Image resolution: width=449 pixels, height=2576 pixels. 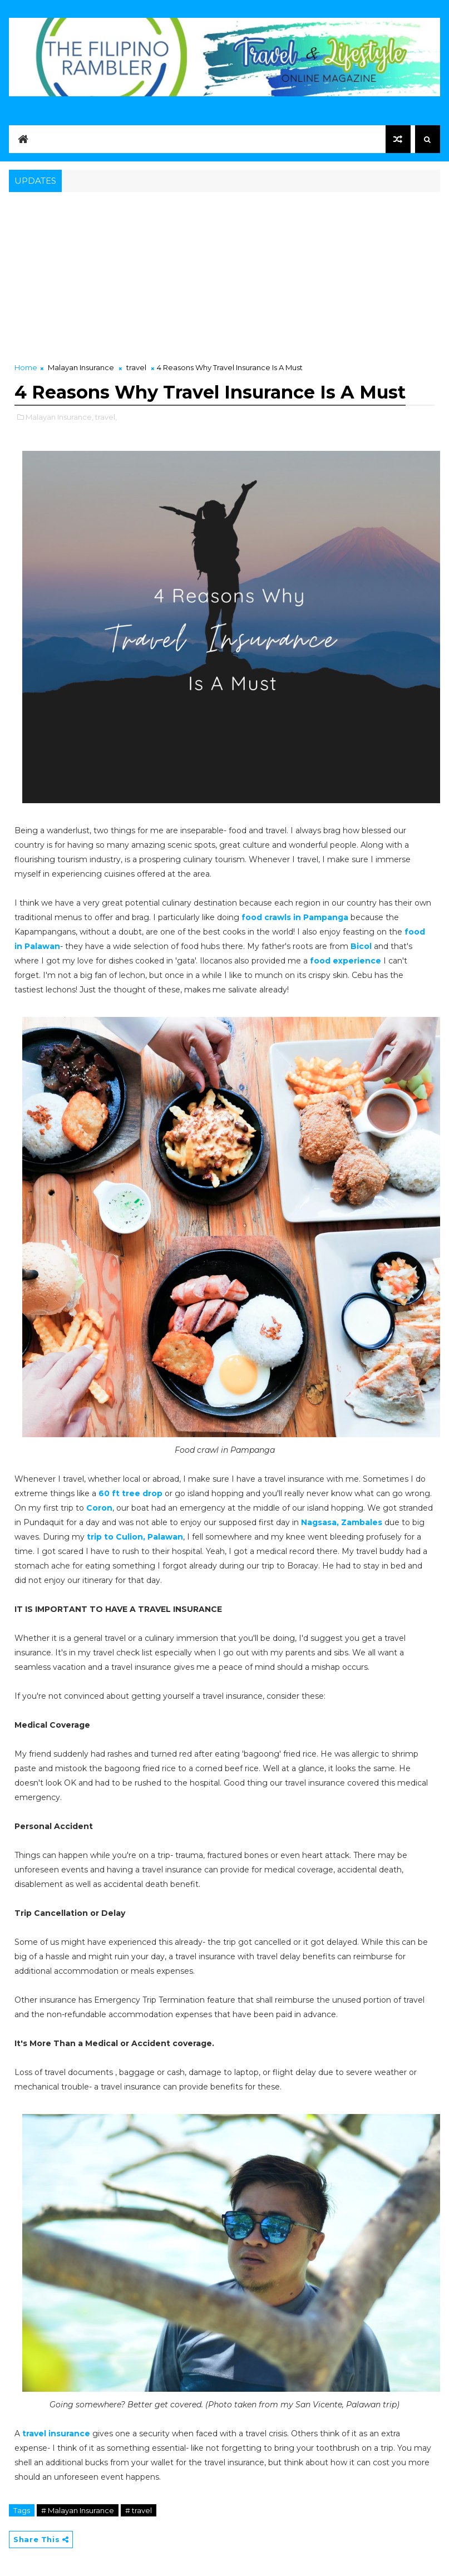 I want to click on Home, so click(x=25, y=367).